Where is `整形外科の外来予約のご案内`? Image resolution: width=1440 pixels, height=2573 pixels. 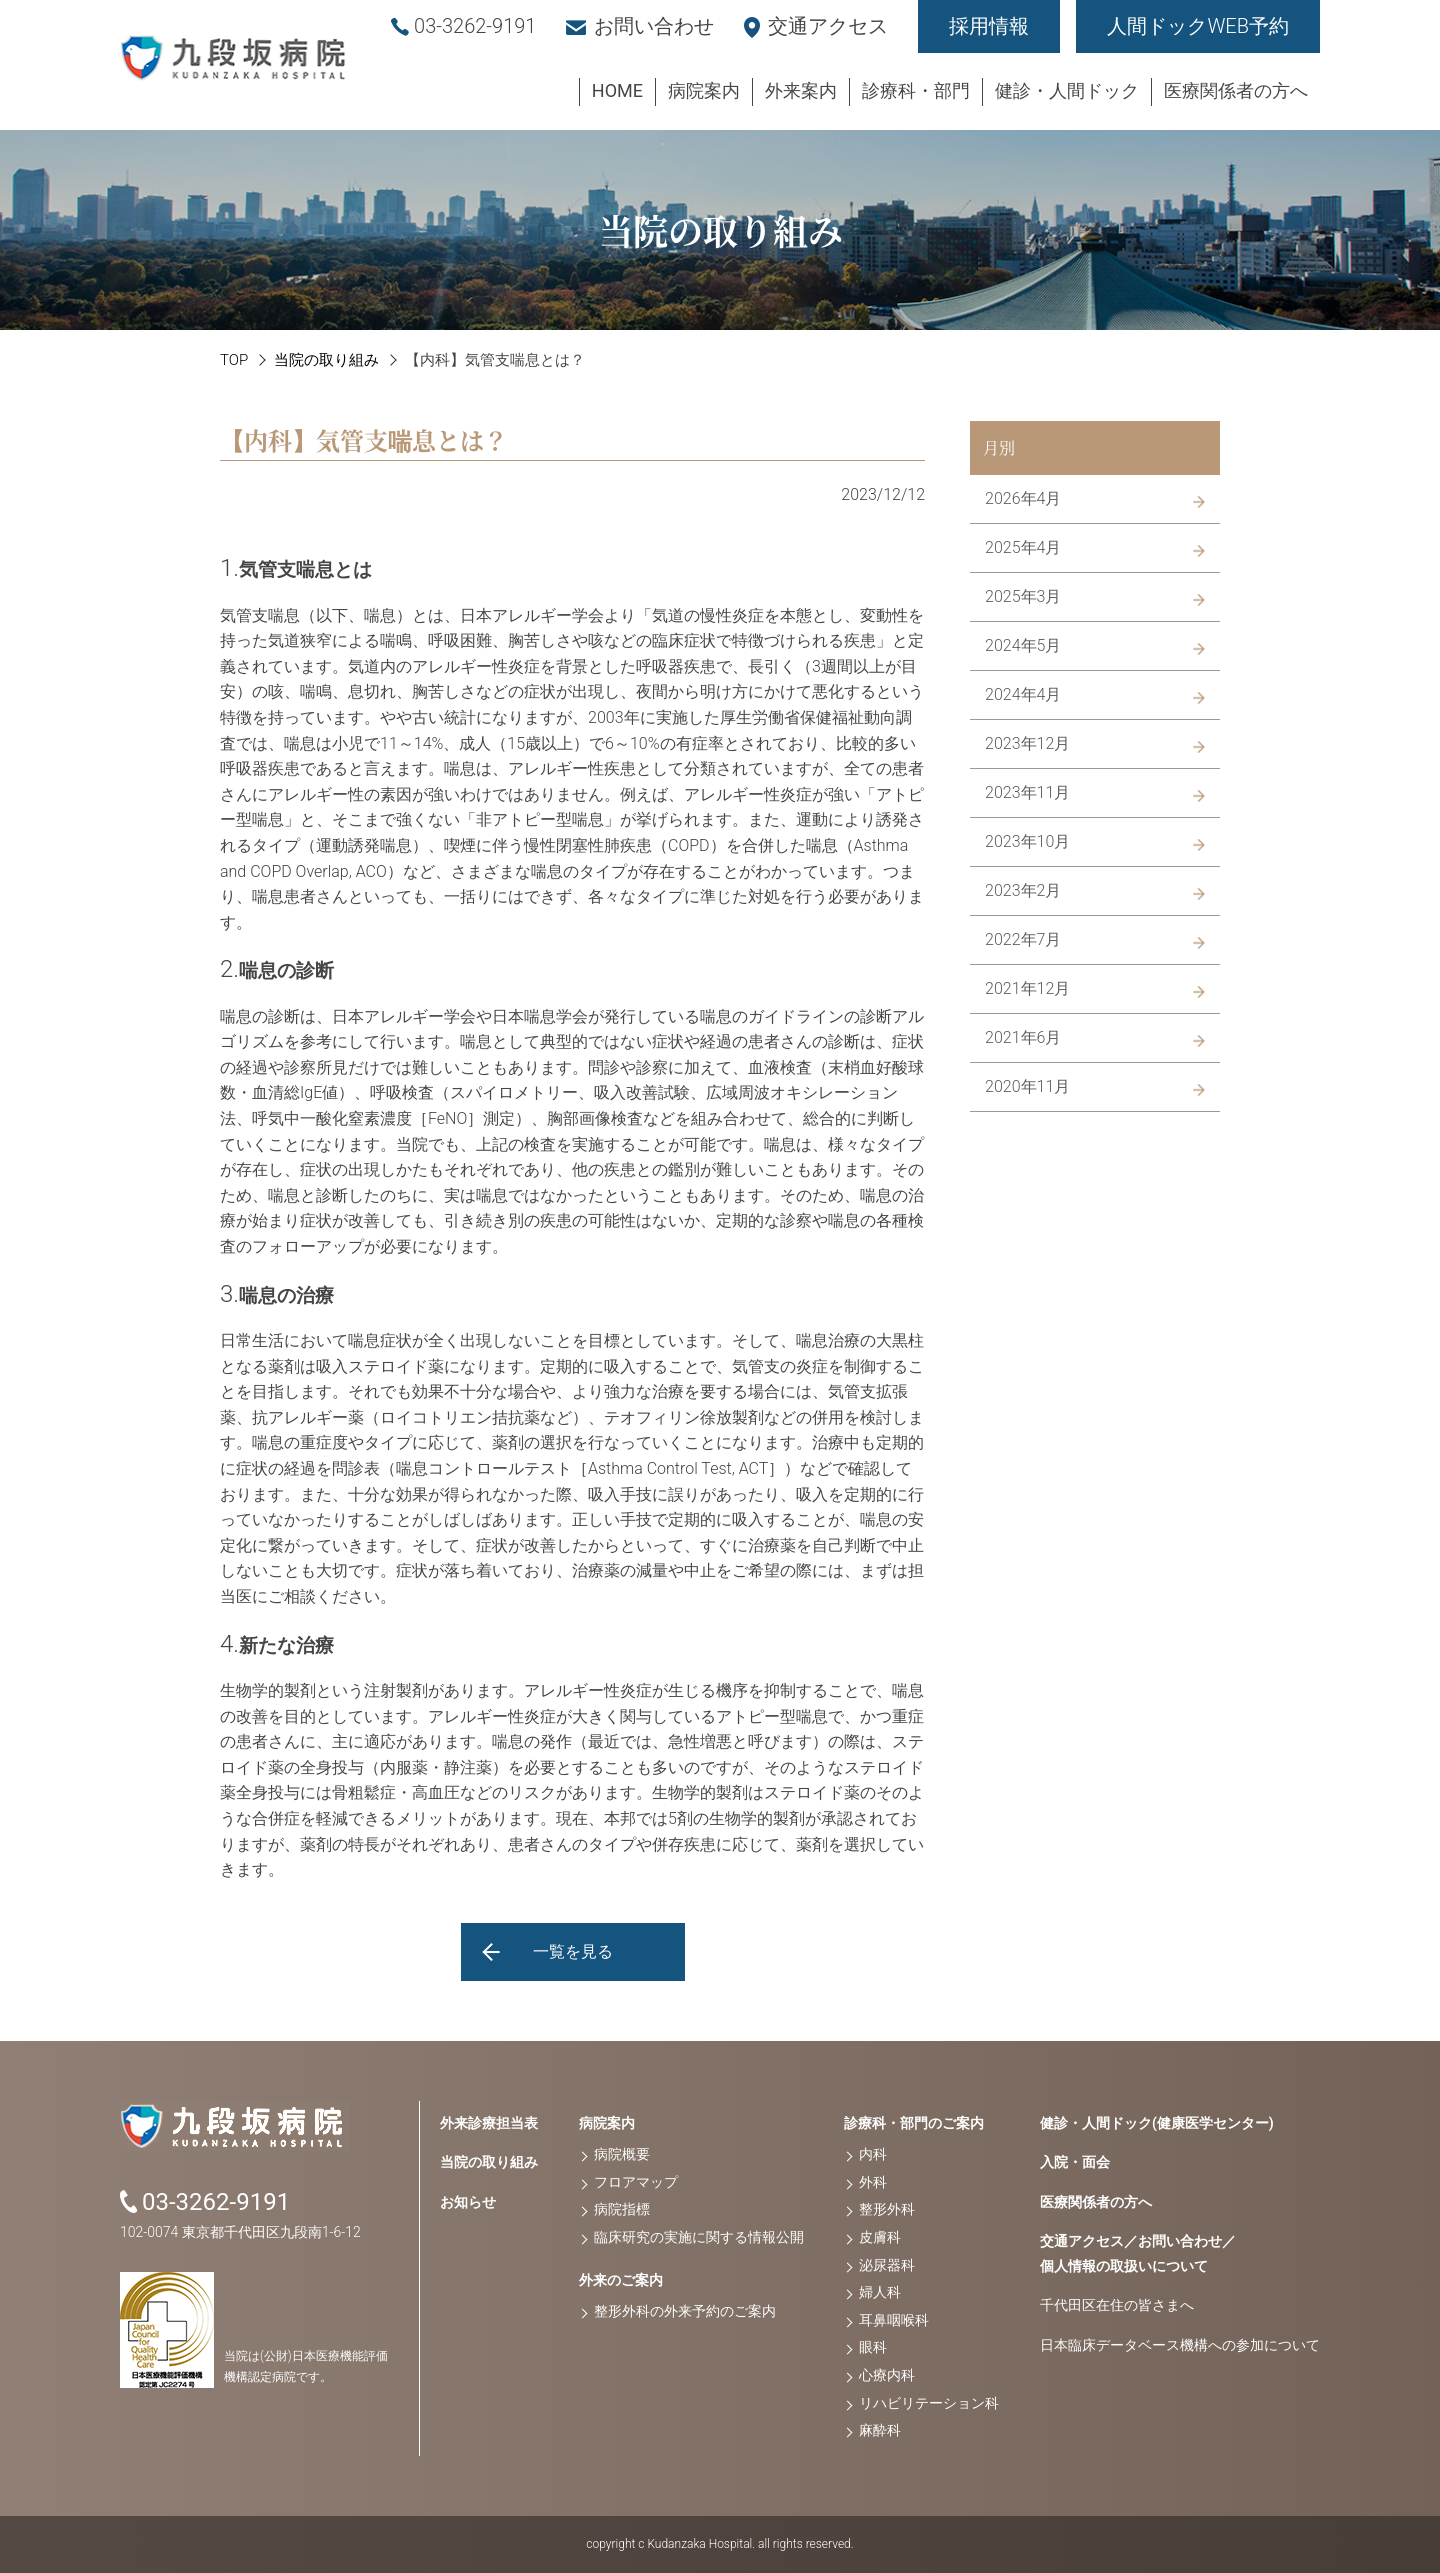 整形外科の外来予約のご案内 is located at coordinates (685, 2311).